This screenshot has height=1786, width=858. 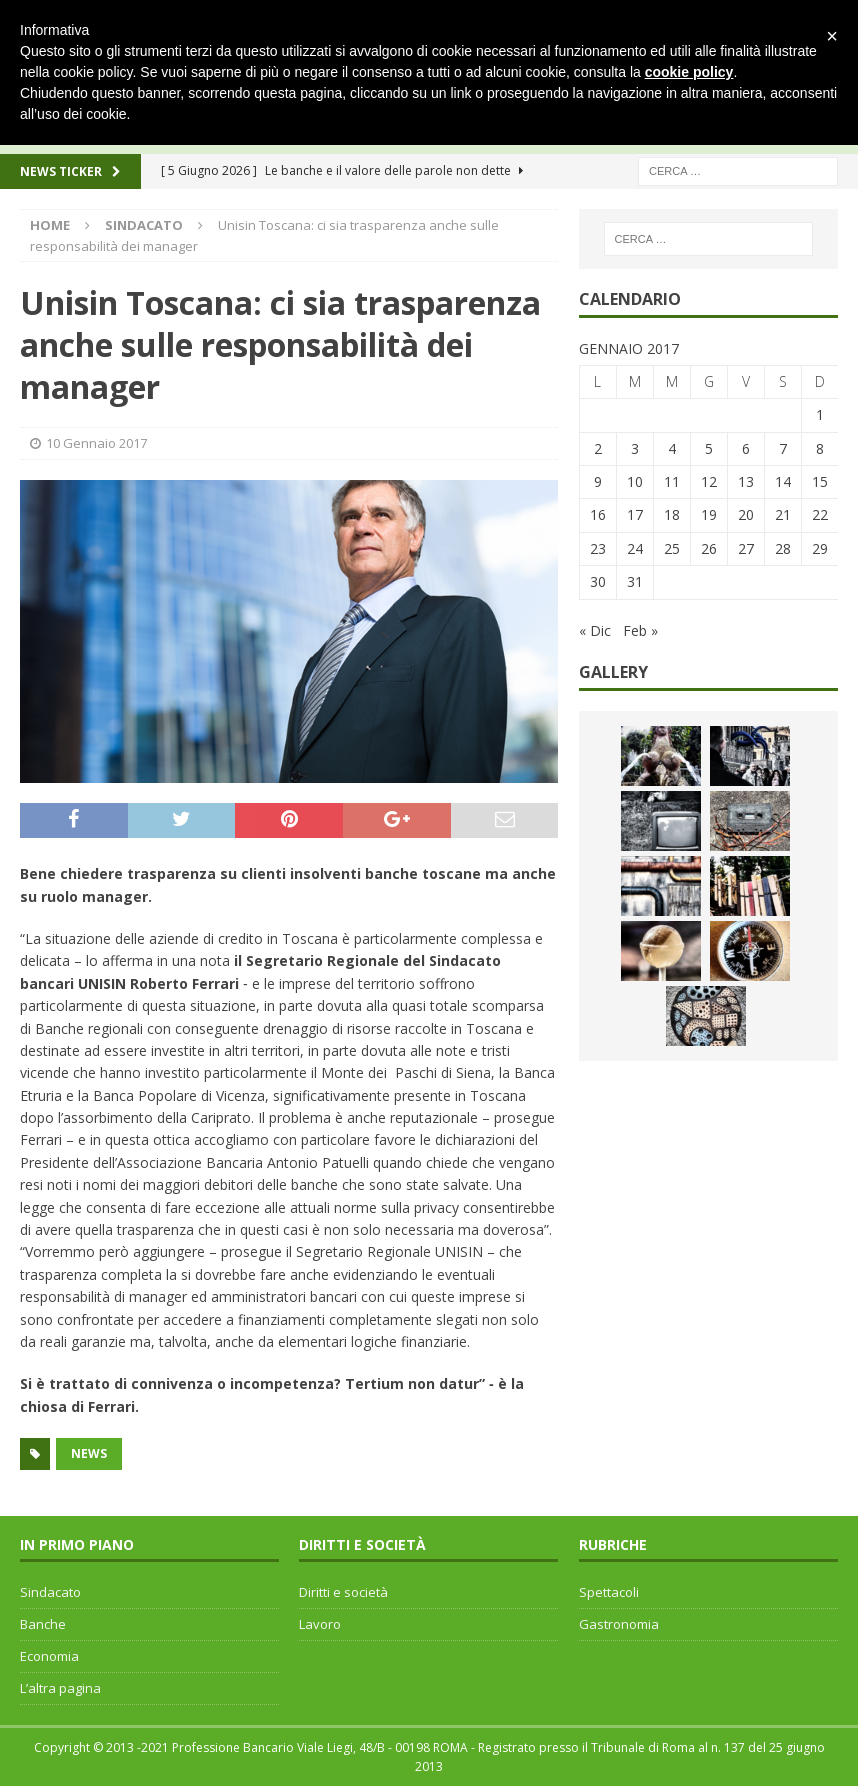 What do you see at coordinates (635, 514) in the screenshot?
I see `17 [Articoli pubblicati in 17 January 2017]` at bounding box center [635, 514].